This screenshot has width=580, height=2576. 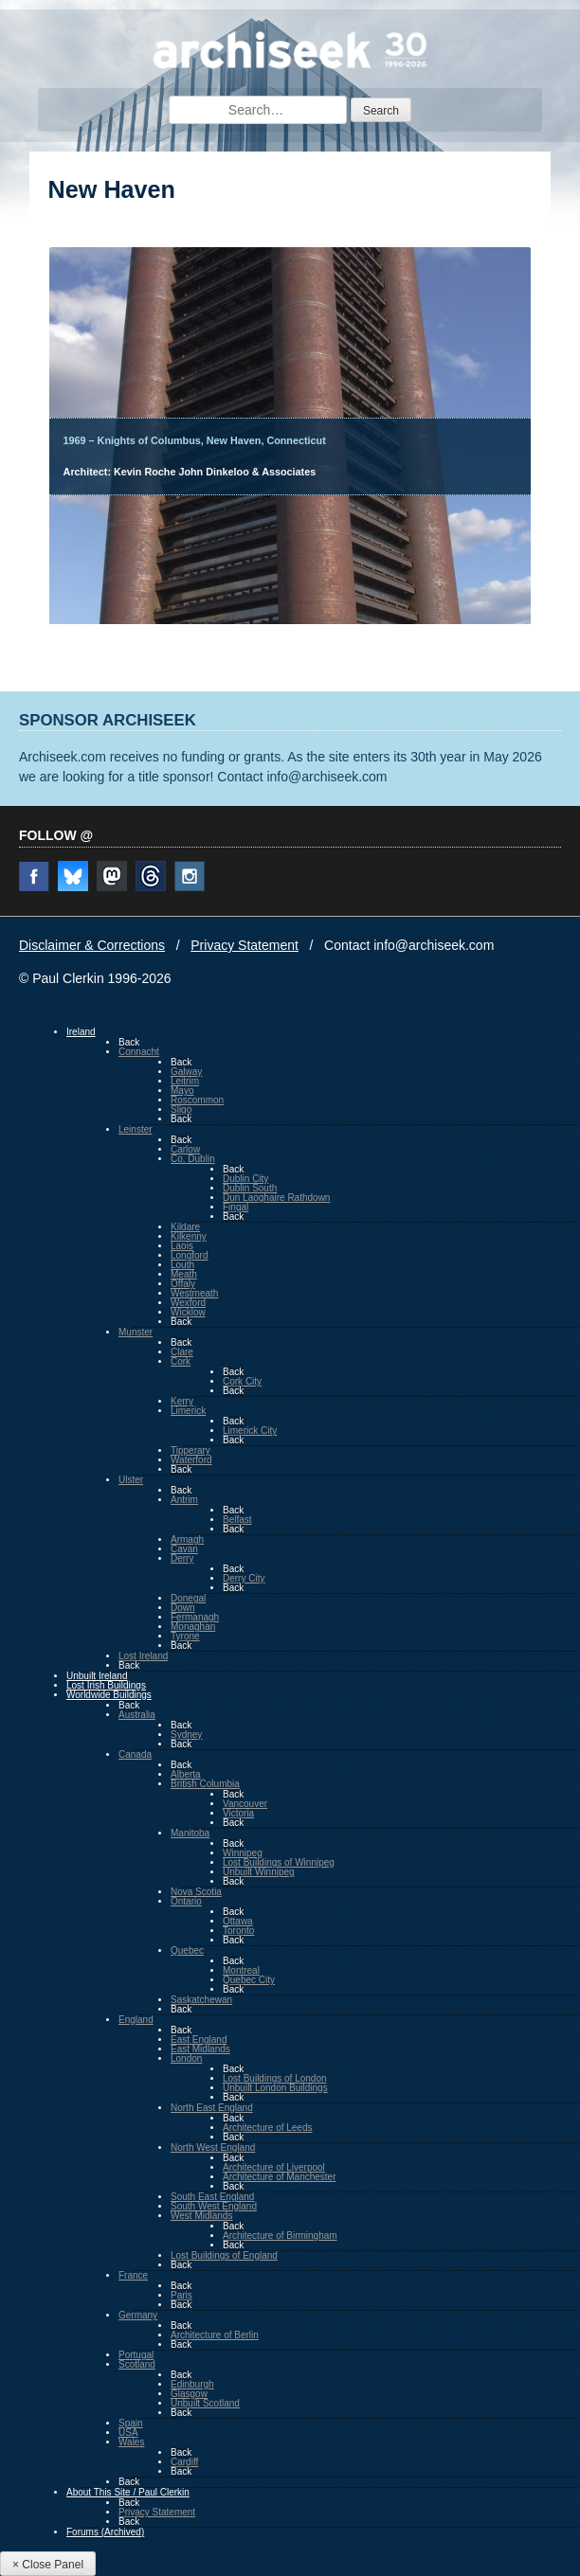 I want to click on Unbuilt Winnipeg, so click(x=259, y=1872).